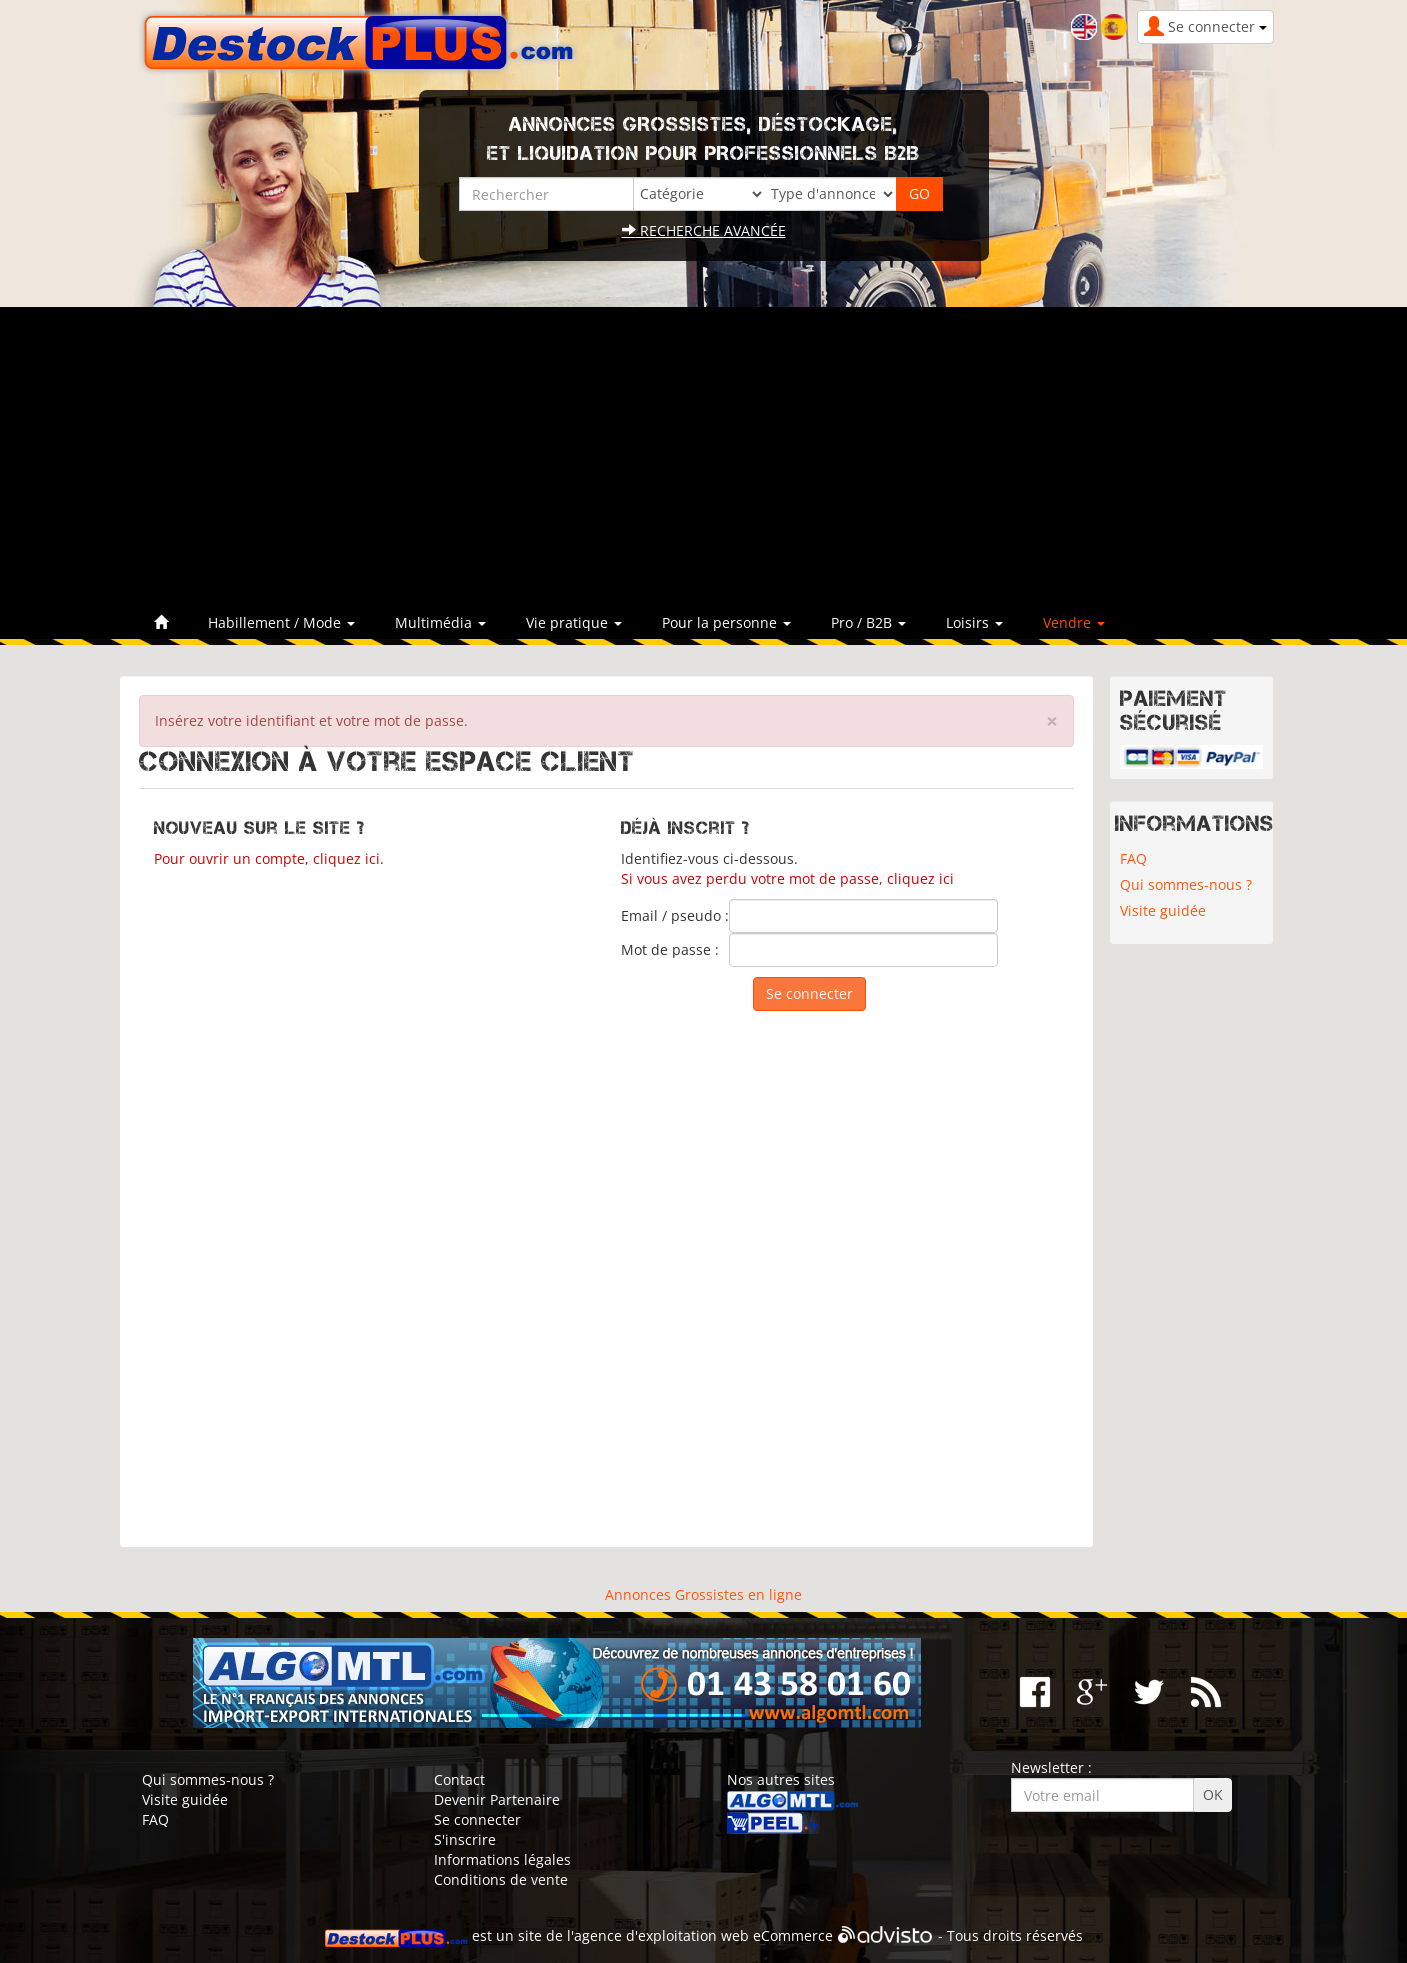 Image resolution: width=1407 pixels, height=1963 pixels. What do you see at coordinates (459, 1779) in the screenshot?
I see `Contact` at bounding box center [459, 1779].